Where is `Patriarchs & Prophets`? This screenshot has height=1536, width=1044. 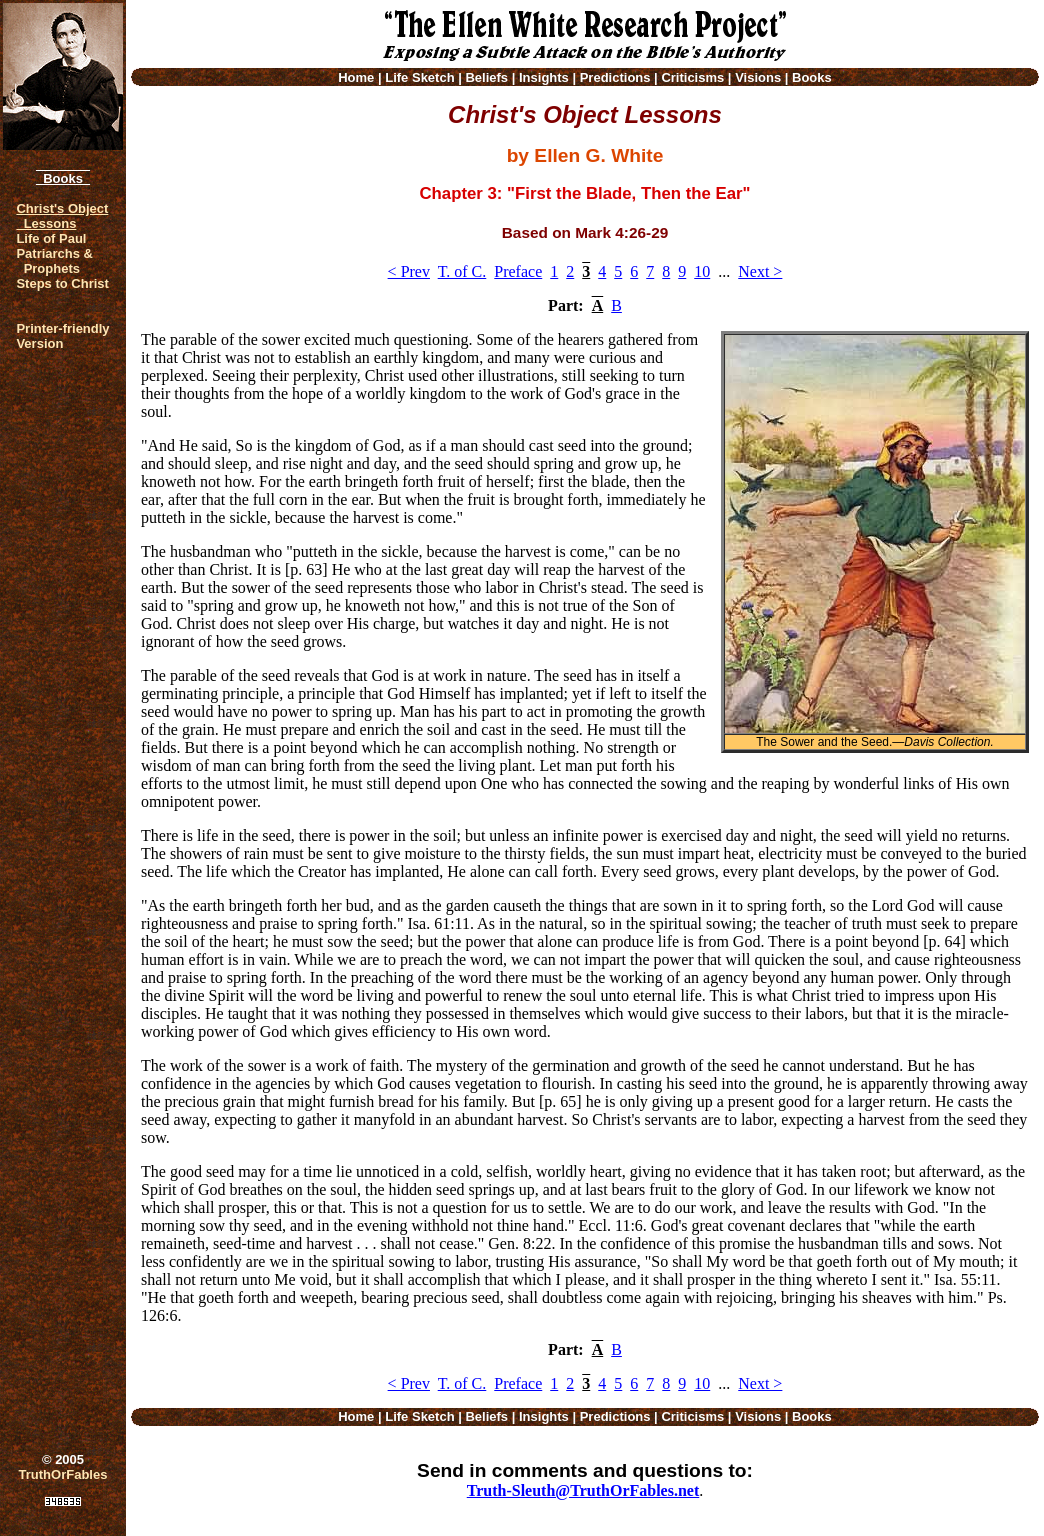
Patriarchs & Prophets is located at coordinates (54, 261).